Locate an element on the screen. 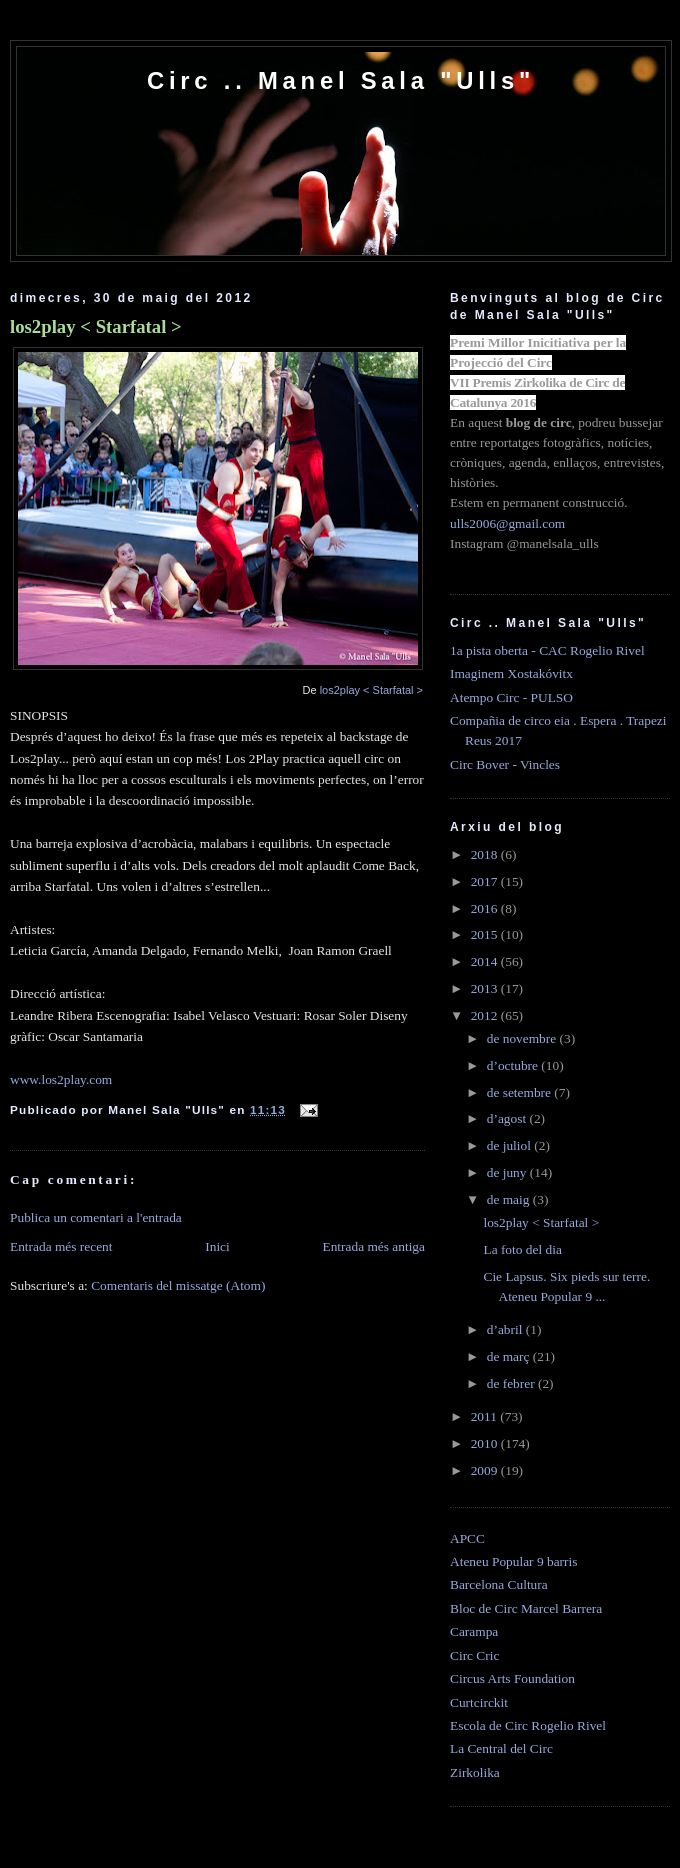  2015 is located at coordinates (486, 934).